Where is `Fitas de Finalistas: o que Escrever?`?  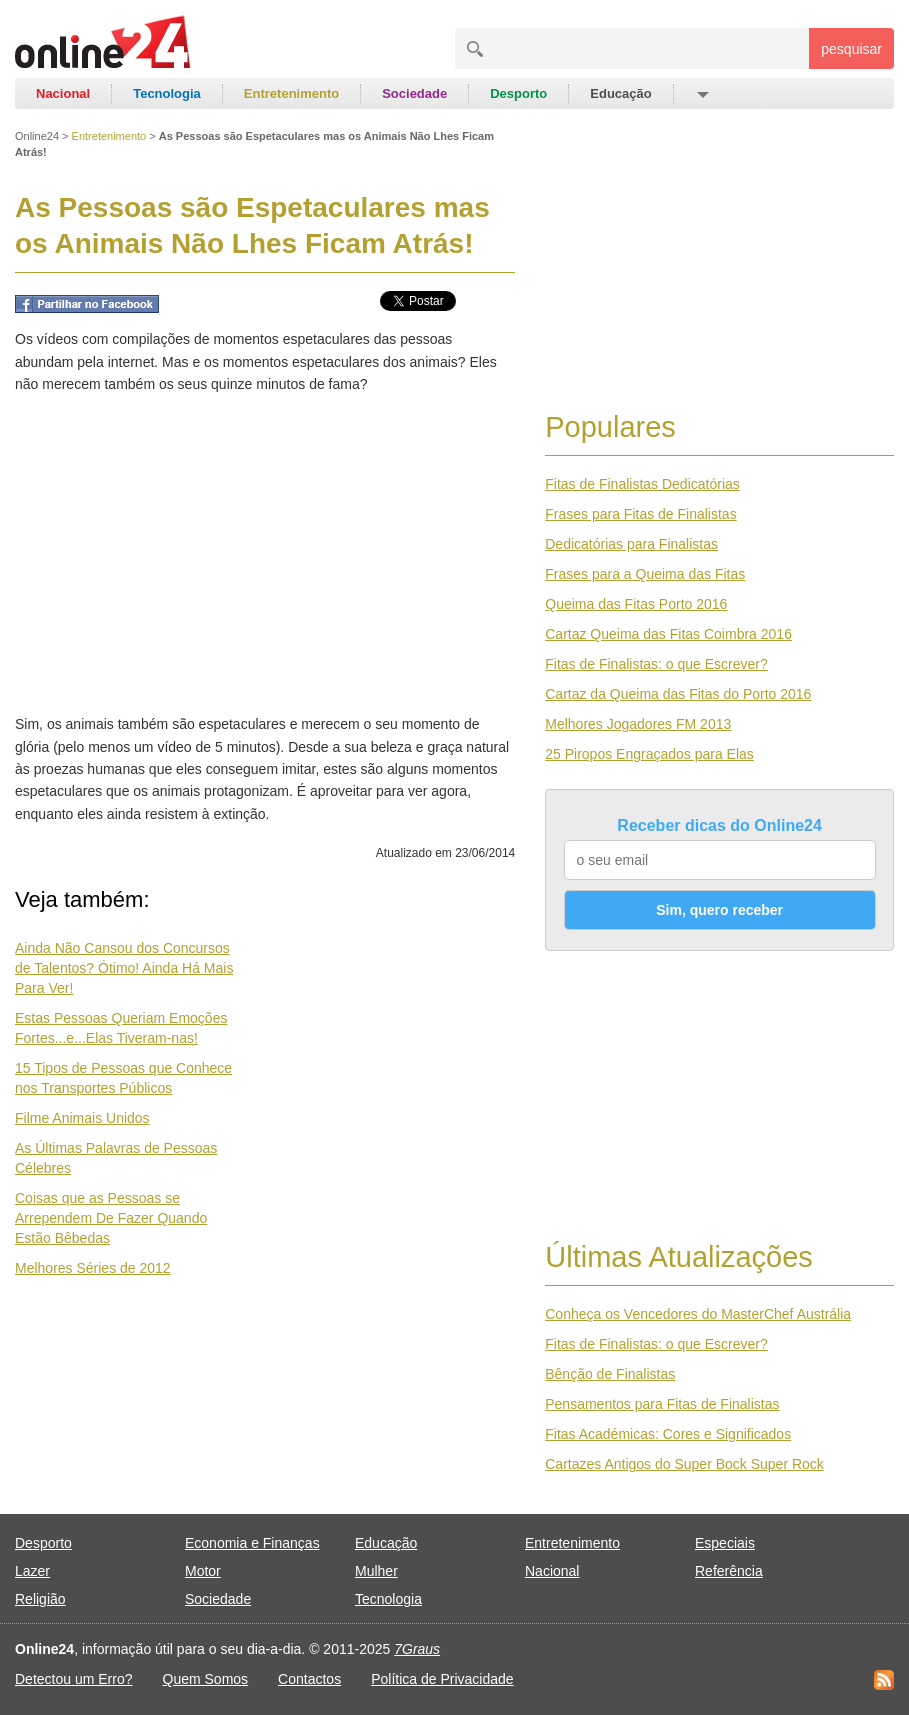 Fitas de Finalistas: o que Escrever? is located at coordinates (656, 664).